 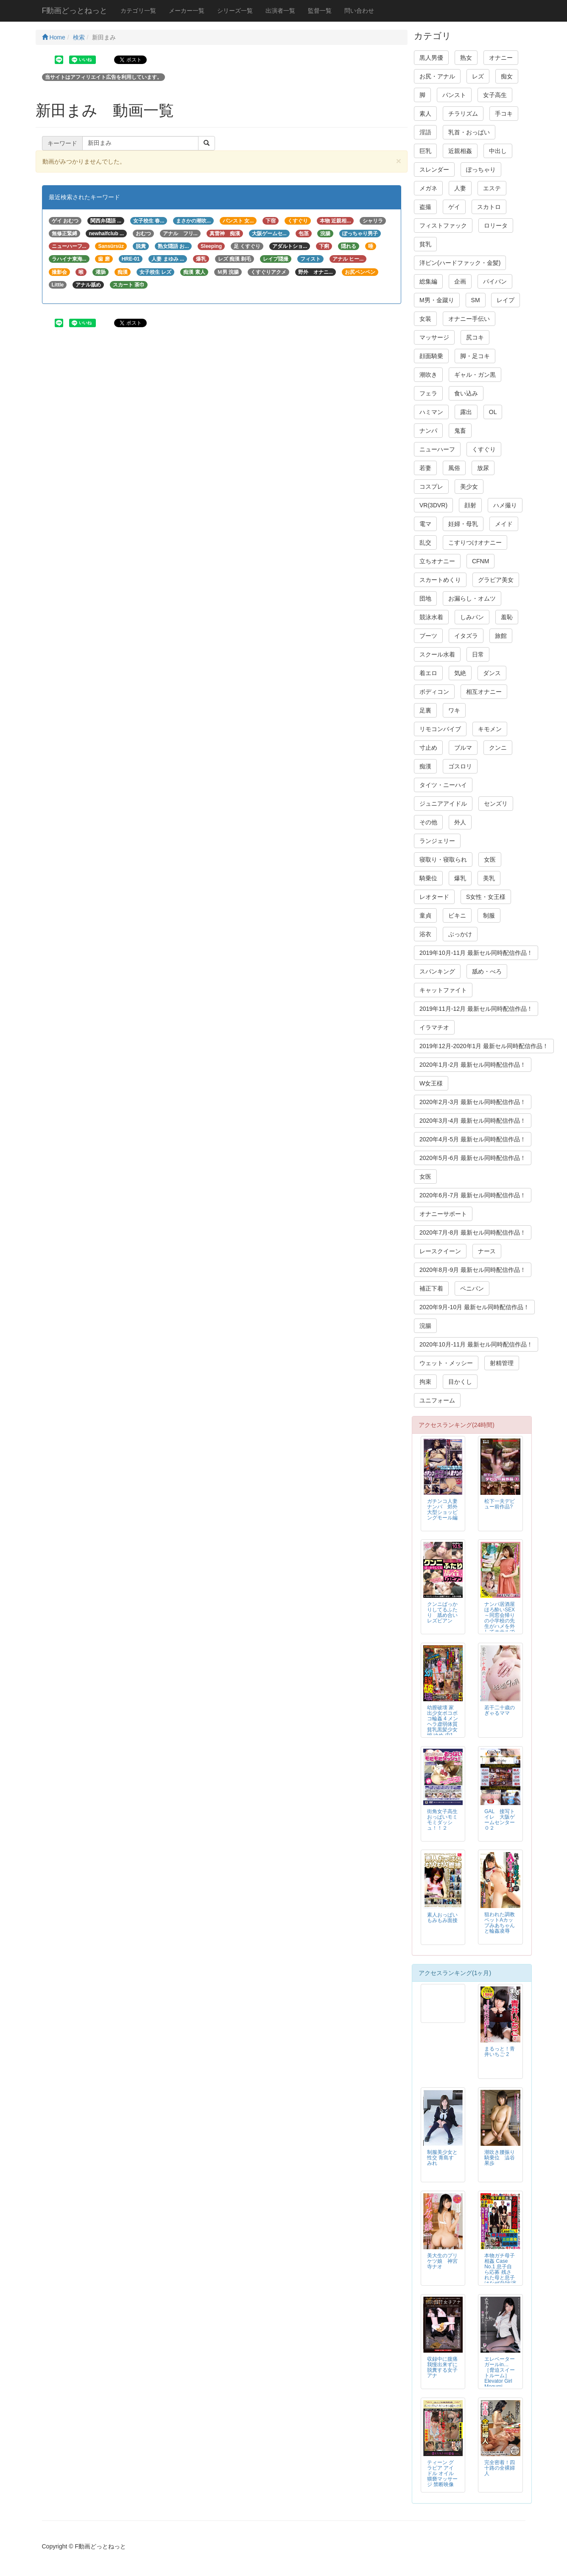 What do you see at coordinates (483, 1046) in the screenshot?
I see `2019年12月-2020年1月 最新セル同時配信作品！` at bounding box center [483, 1046].